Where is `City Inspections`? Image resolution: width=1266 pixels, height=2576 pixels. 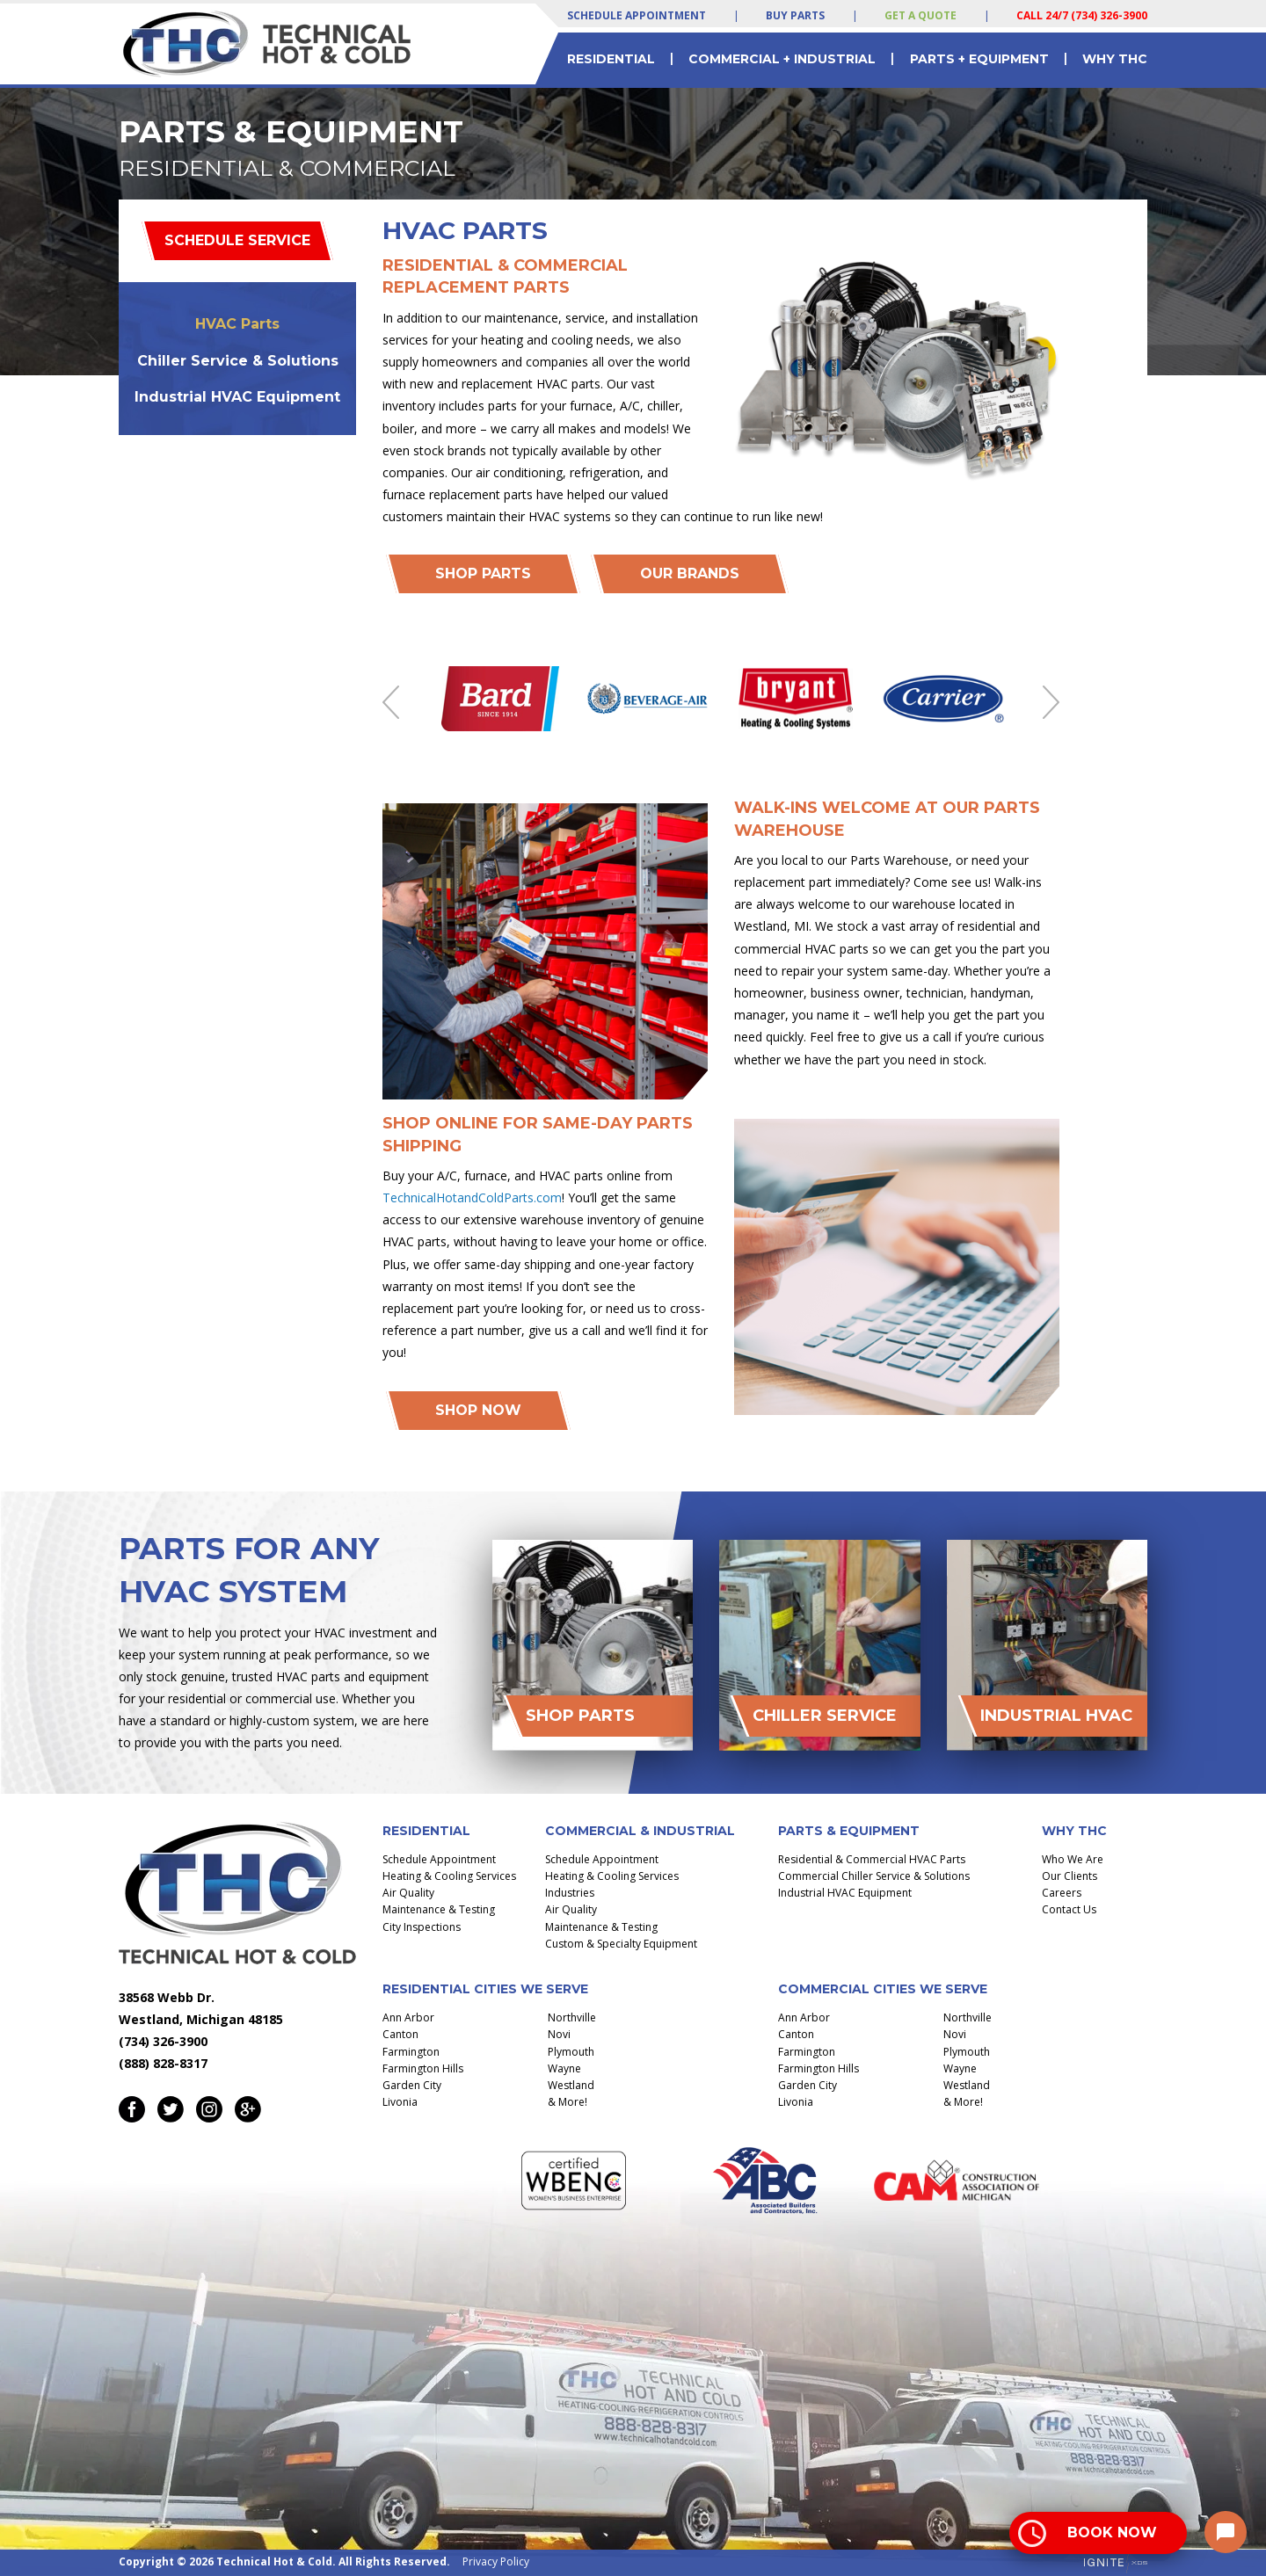
City Inspections is located at coordinates (421, 1926).